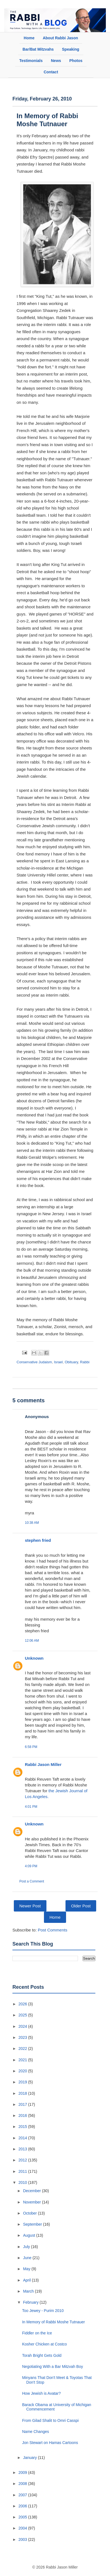  Describe the element at coordinates (31, 1881) in the screenshot. I see `Post a Comment` at that location.